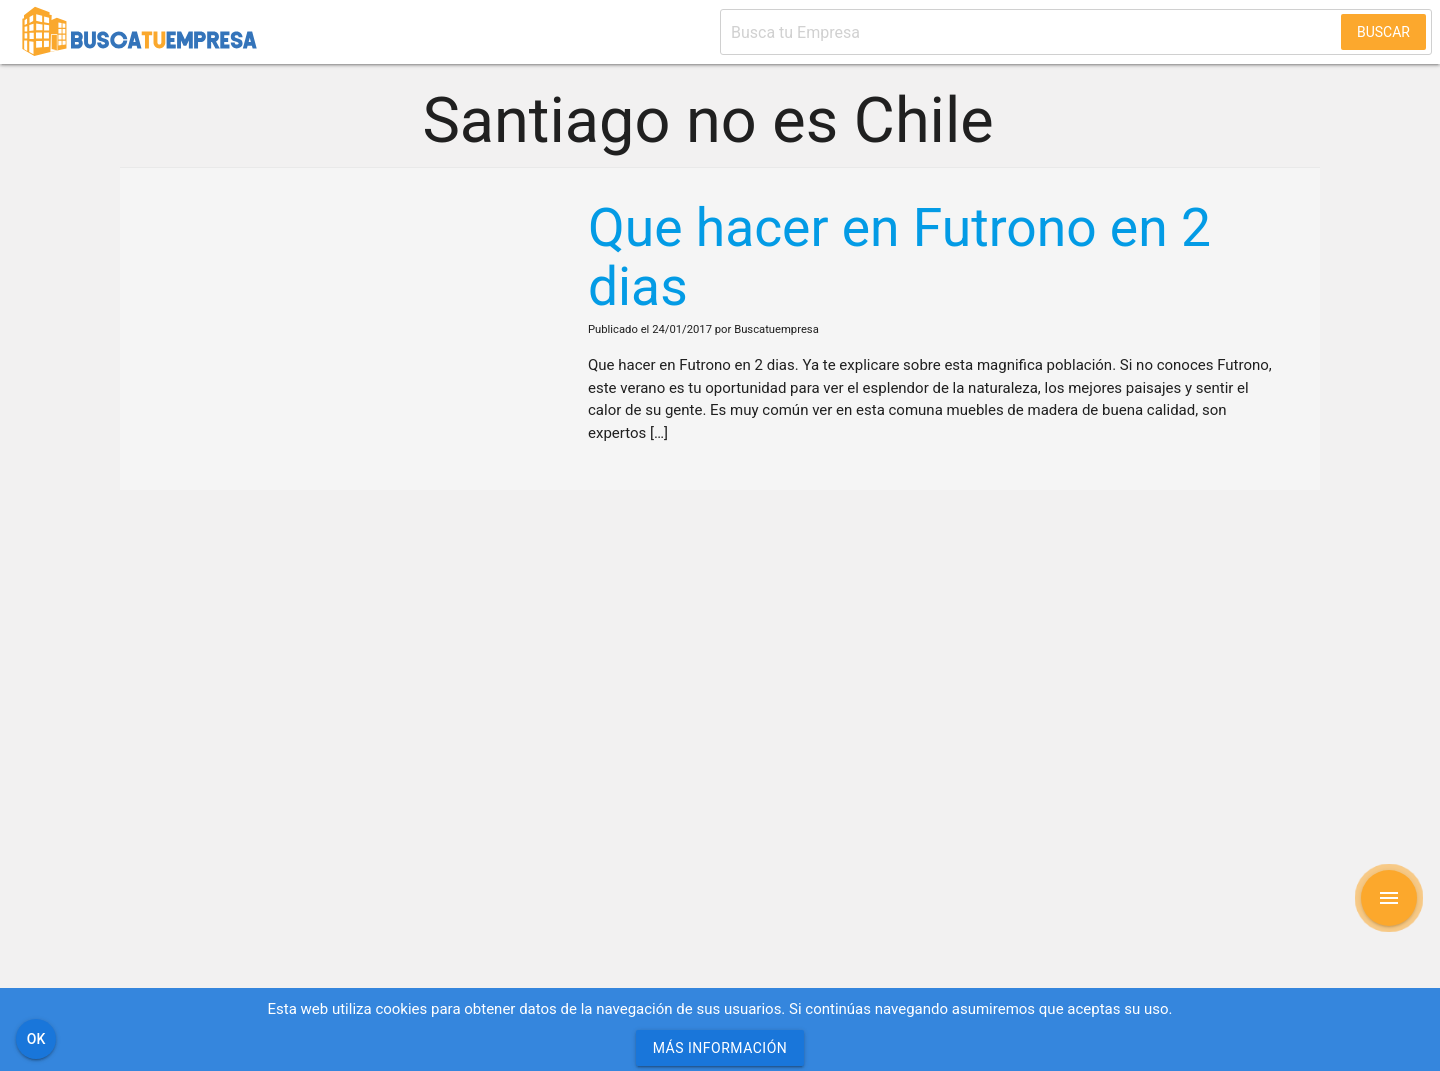  I want to click on Más información, so click(720, 1048).